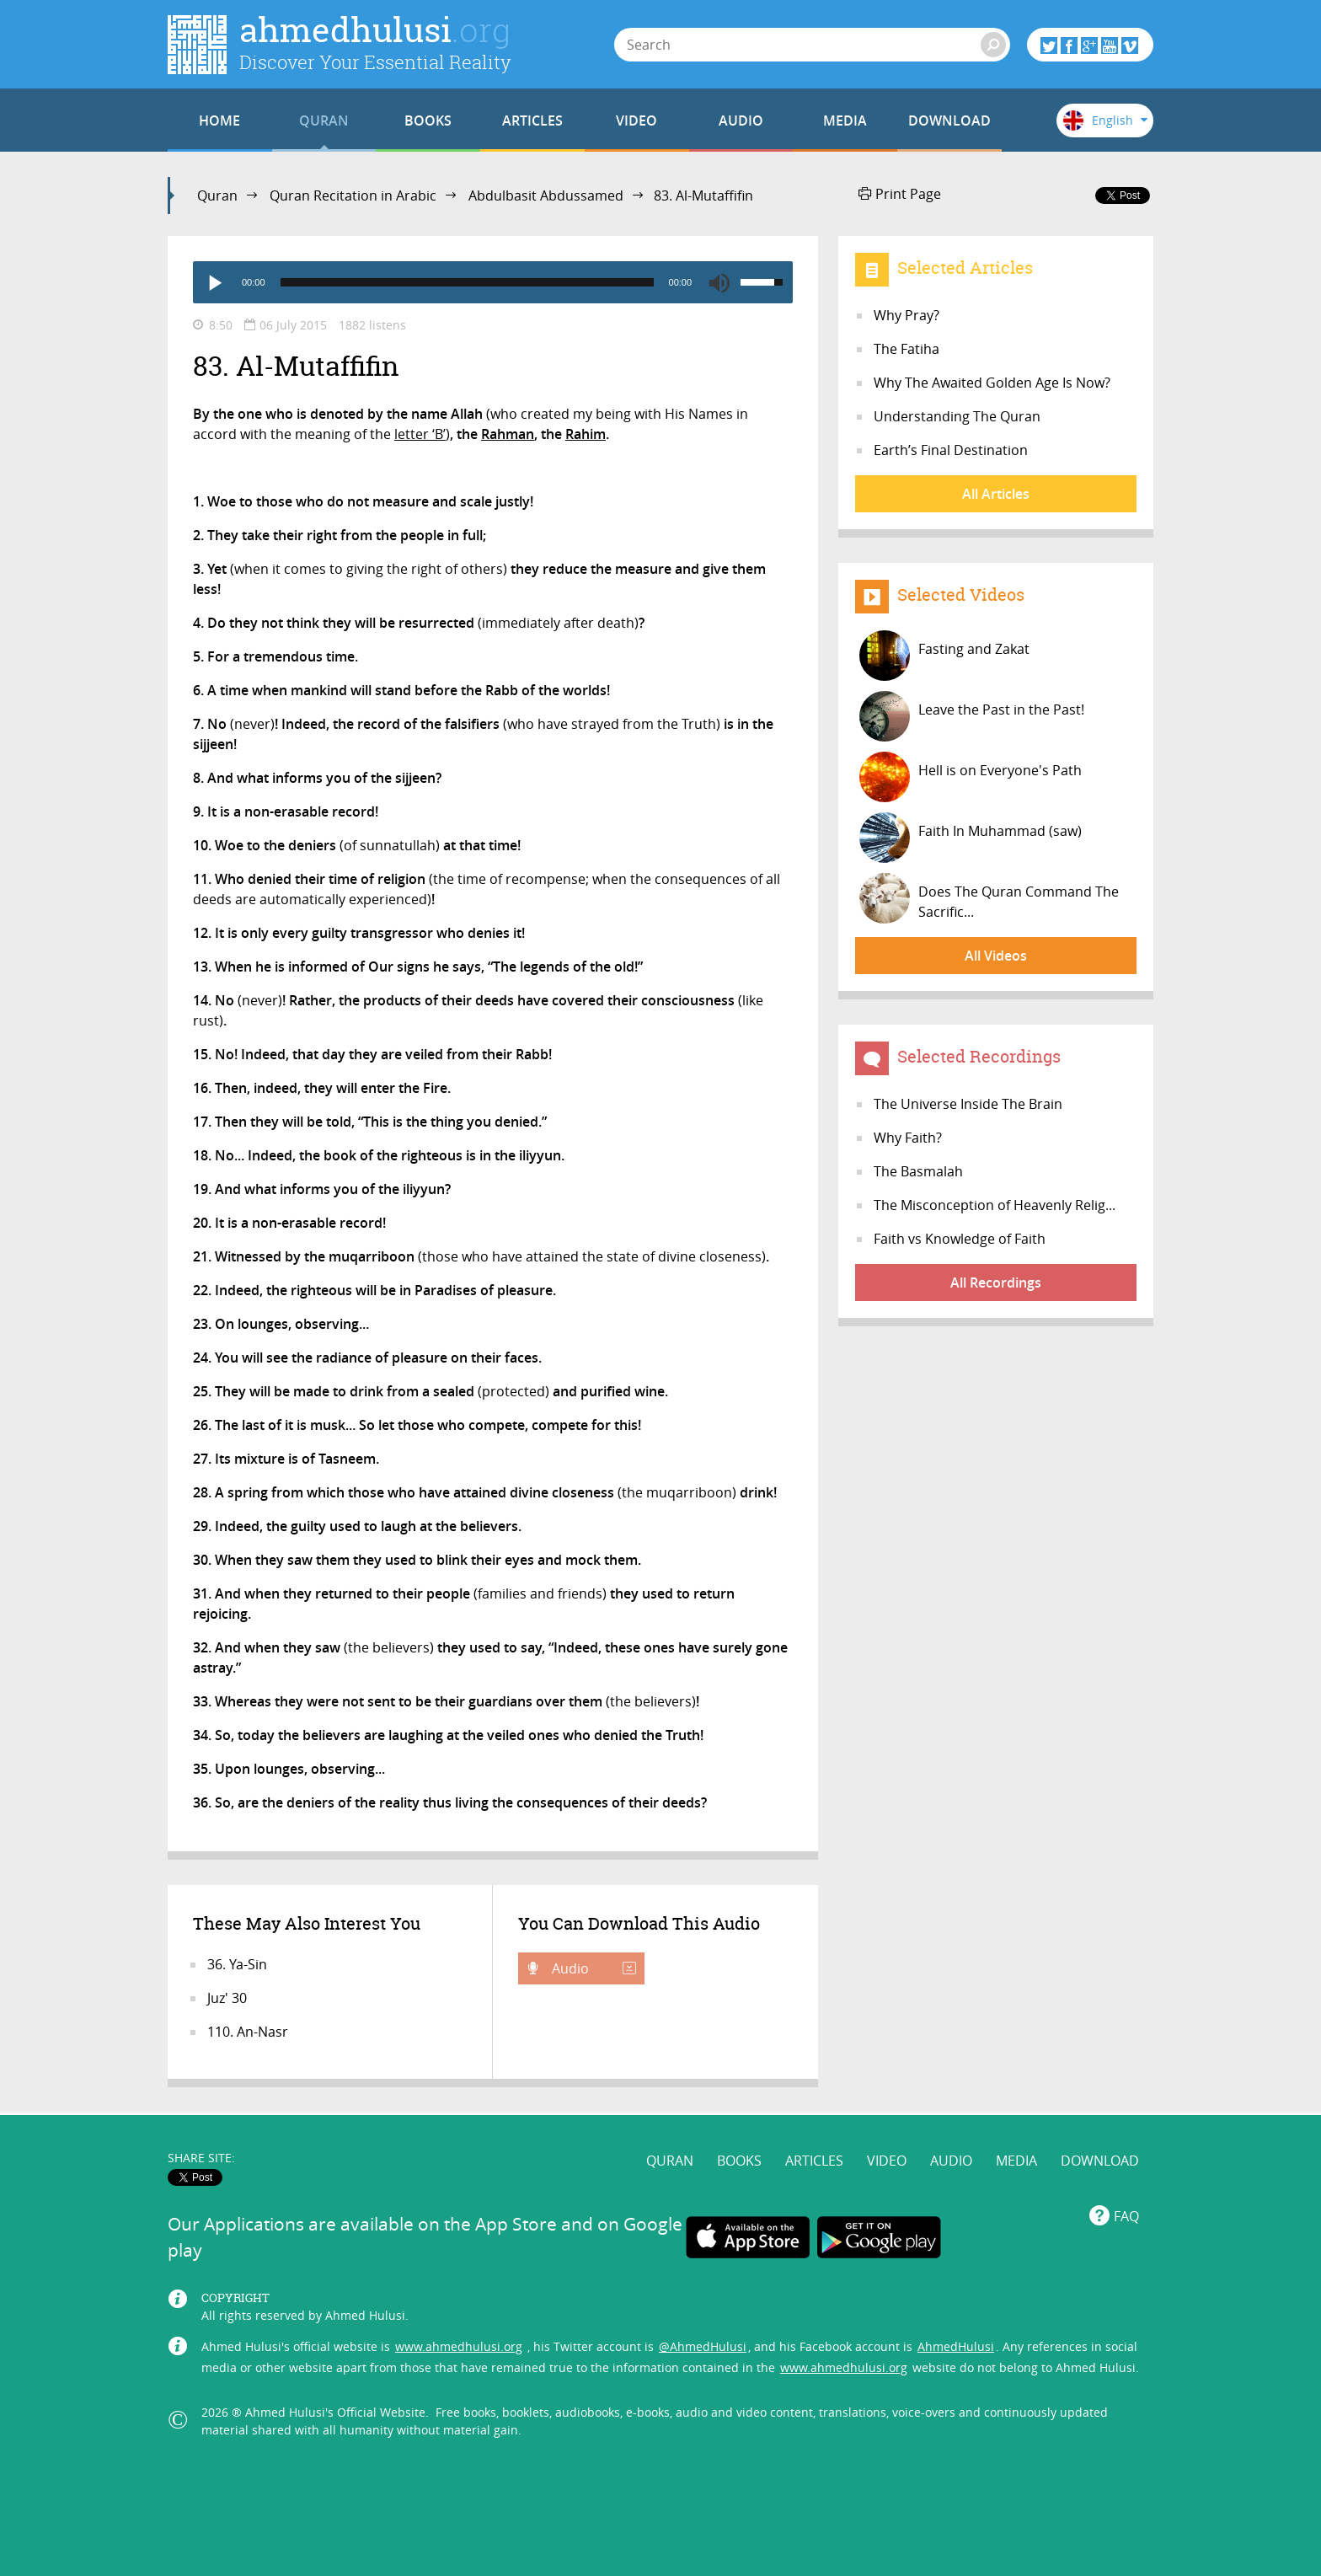 Image resolution: width=1321 pixels, height=2576 pixels. Describe the element at coordinates (996, 955) in the screenshot. I see `All Videos` at that location.